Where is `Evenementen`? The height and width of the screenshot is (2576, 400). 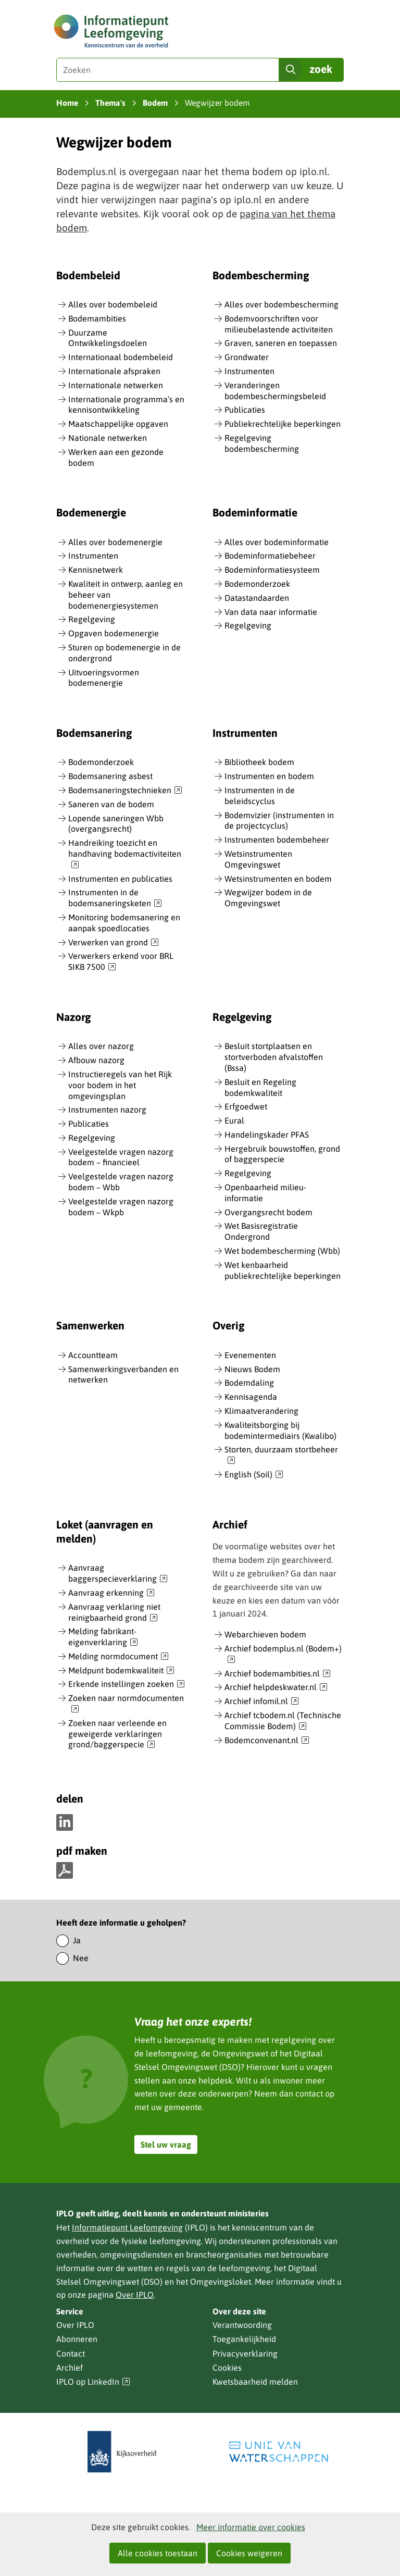
Evenementen is located at coordinates (250, 1355).